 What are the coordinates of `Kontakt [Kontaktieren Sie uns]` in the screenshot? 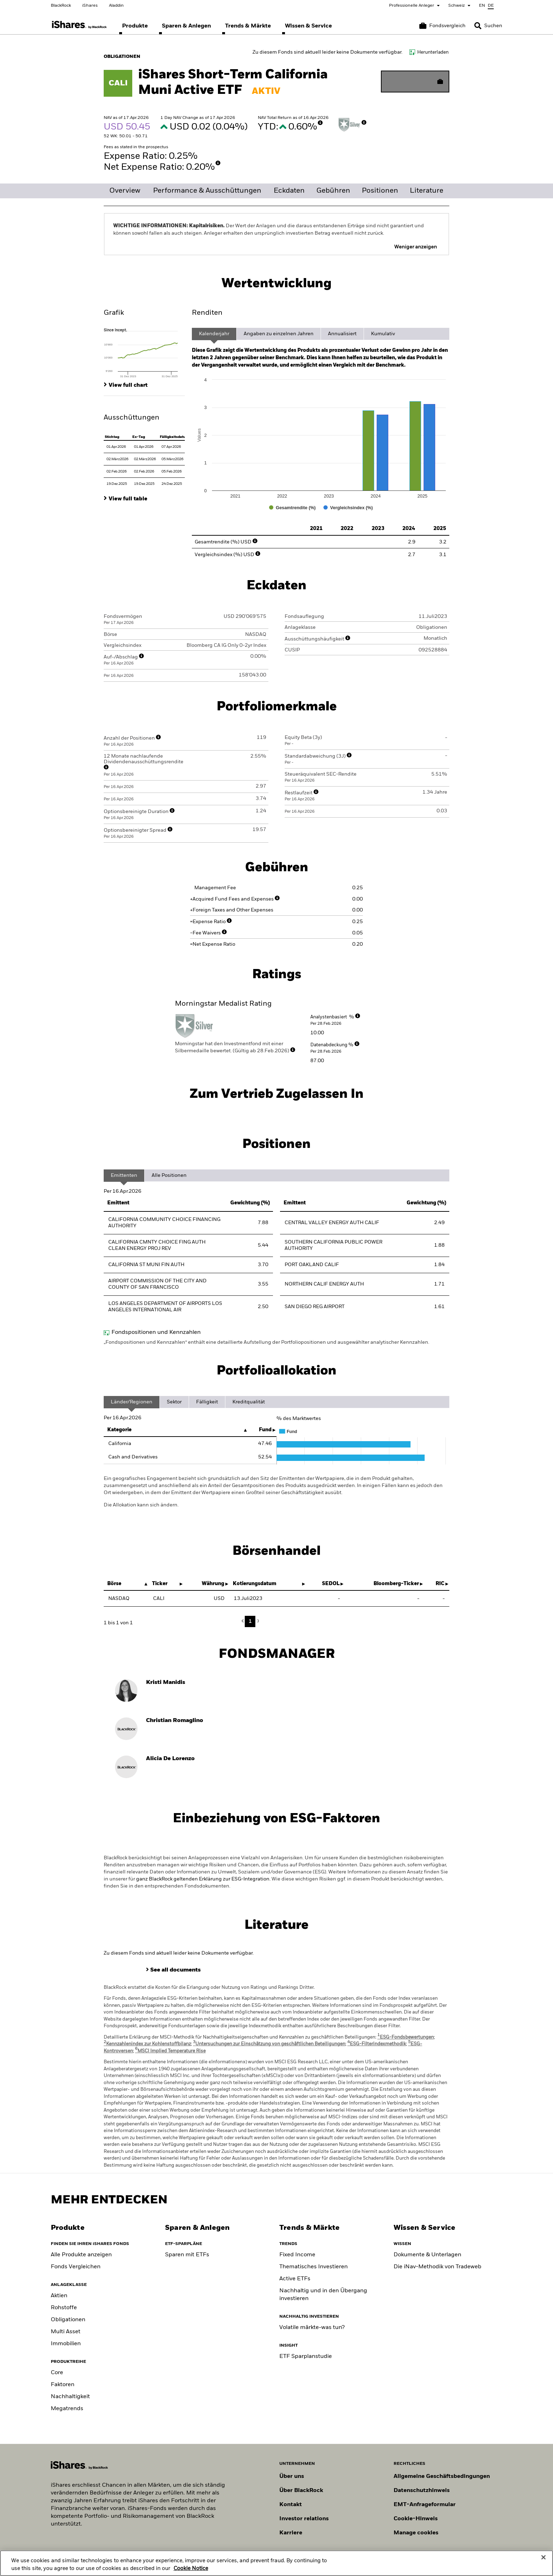 It's located at (290, 2505).